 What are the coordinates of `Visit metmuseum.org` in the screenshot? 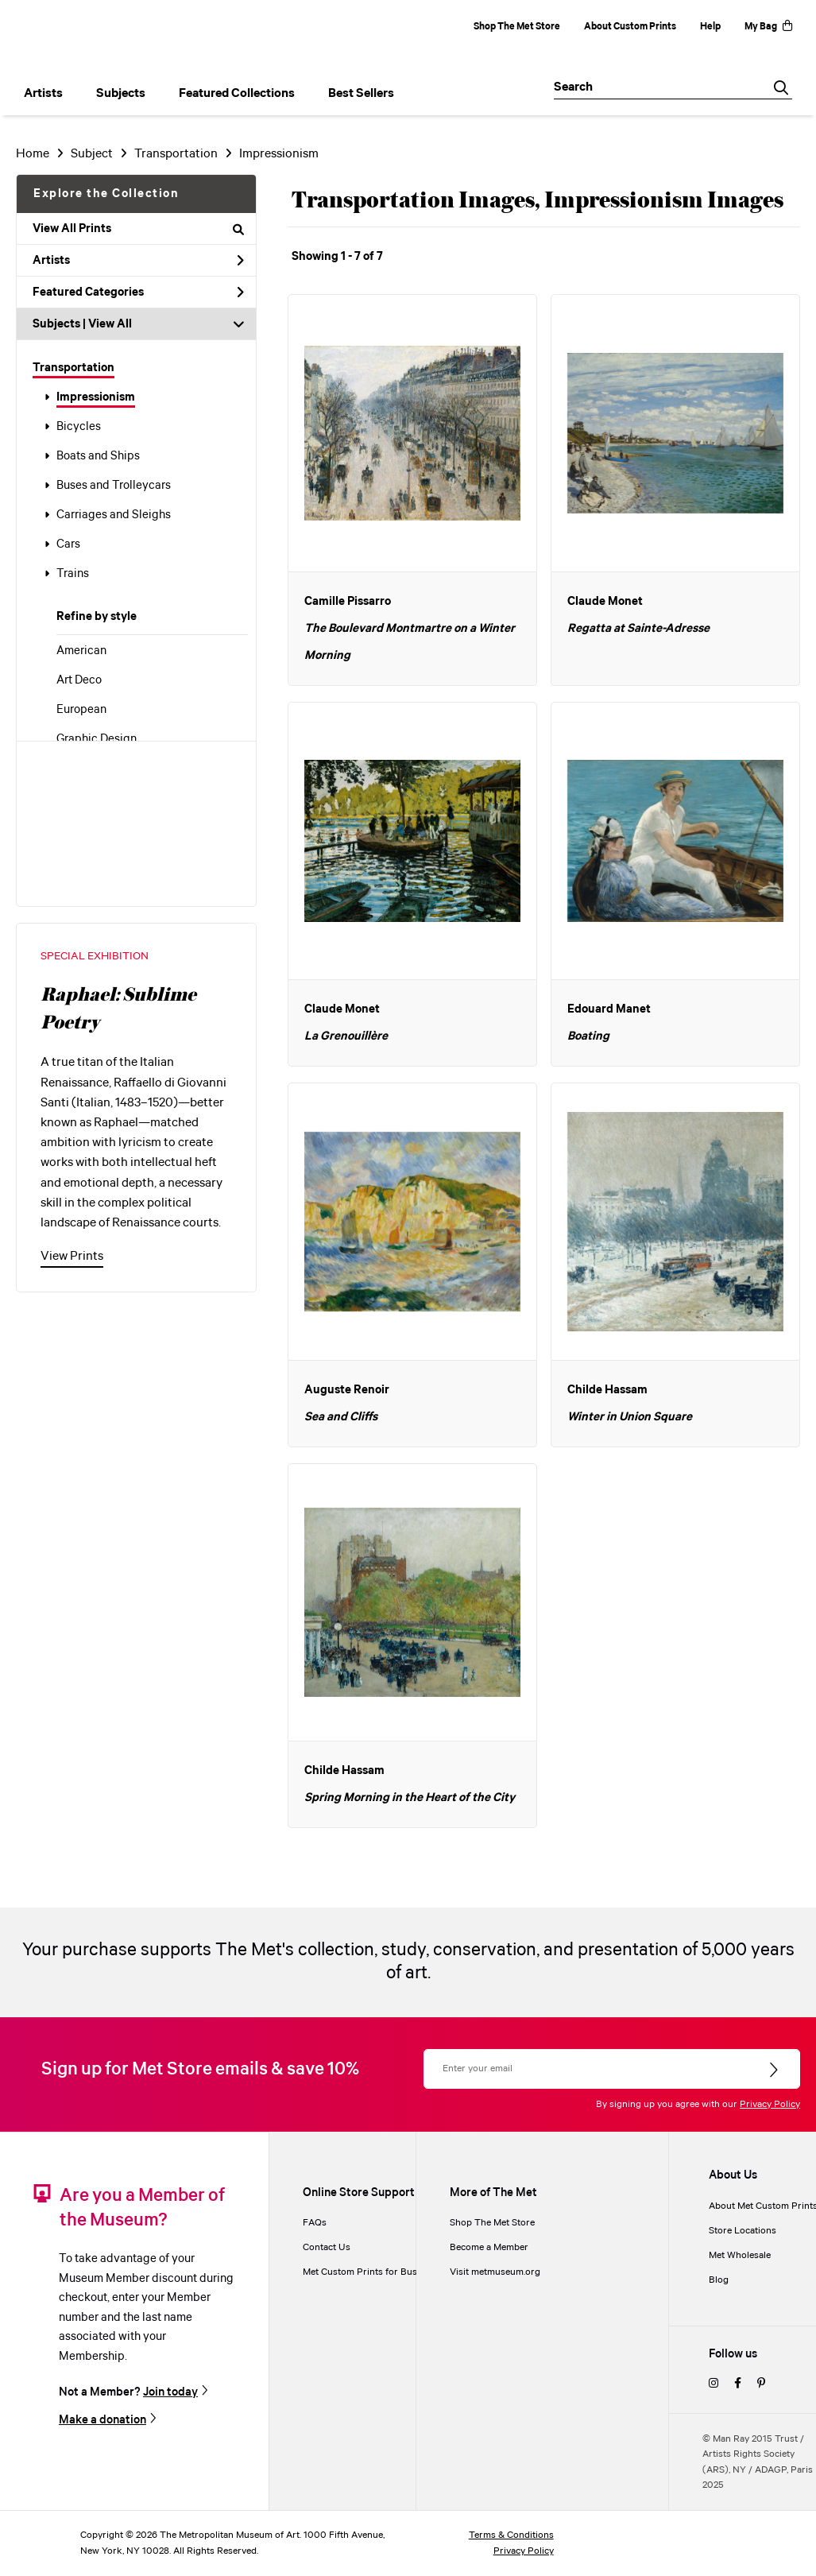 It's located at (495, 2272).